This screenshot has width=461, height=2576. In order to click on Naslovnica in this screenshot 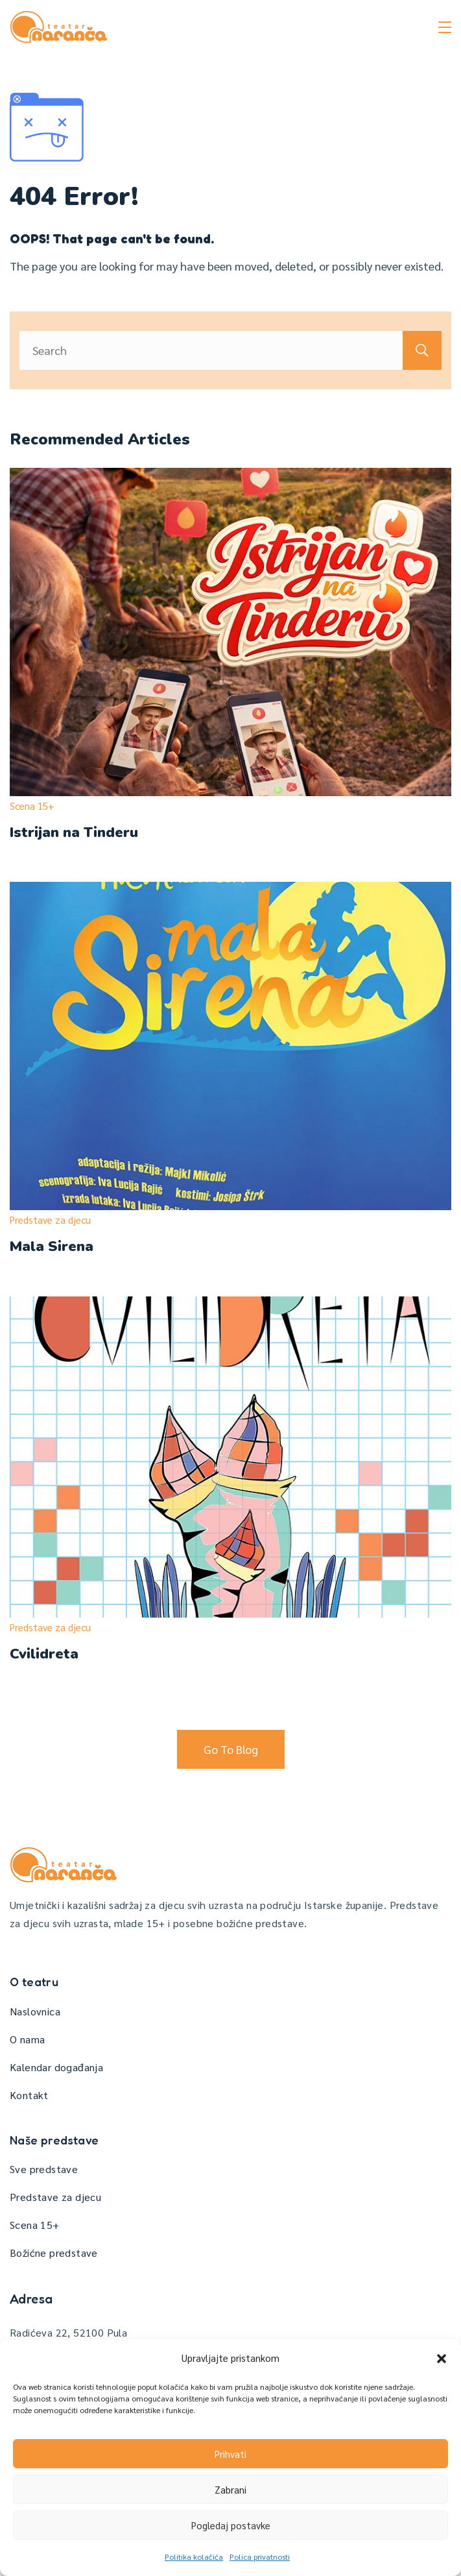, I will do `click(35, 2011)`.